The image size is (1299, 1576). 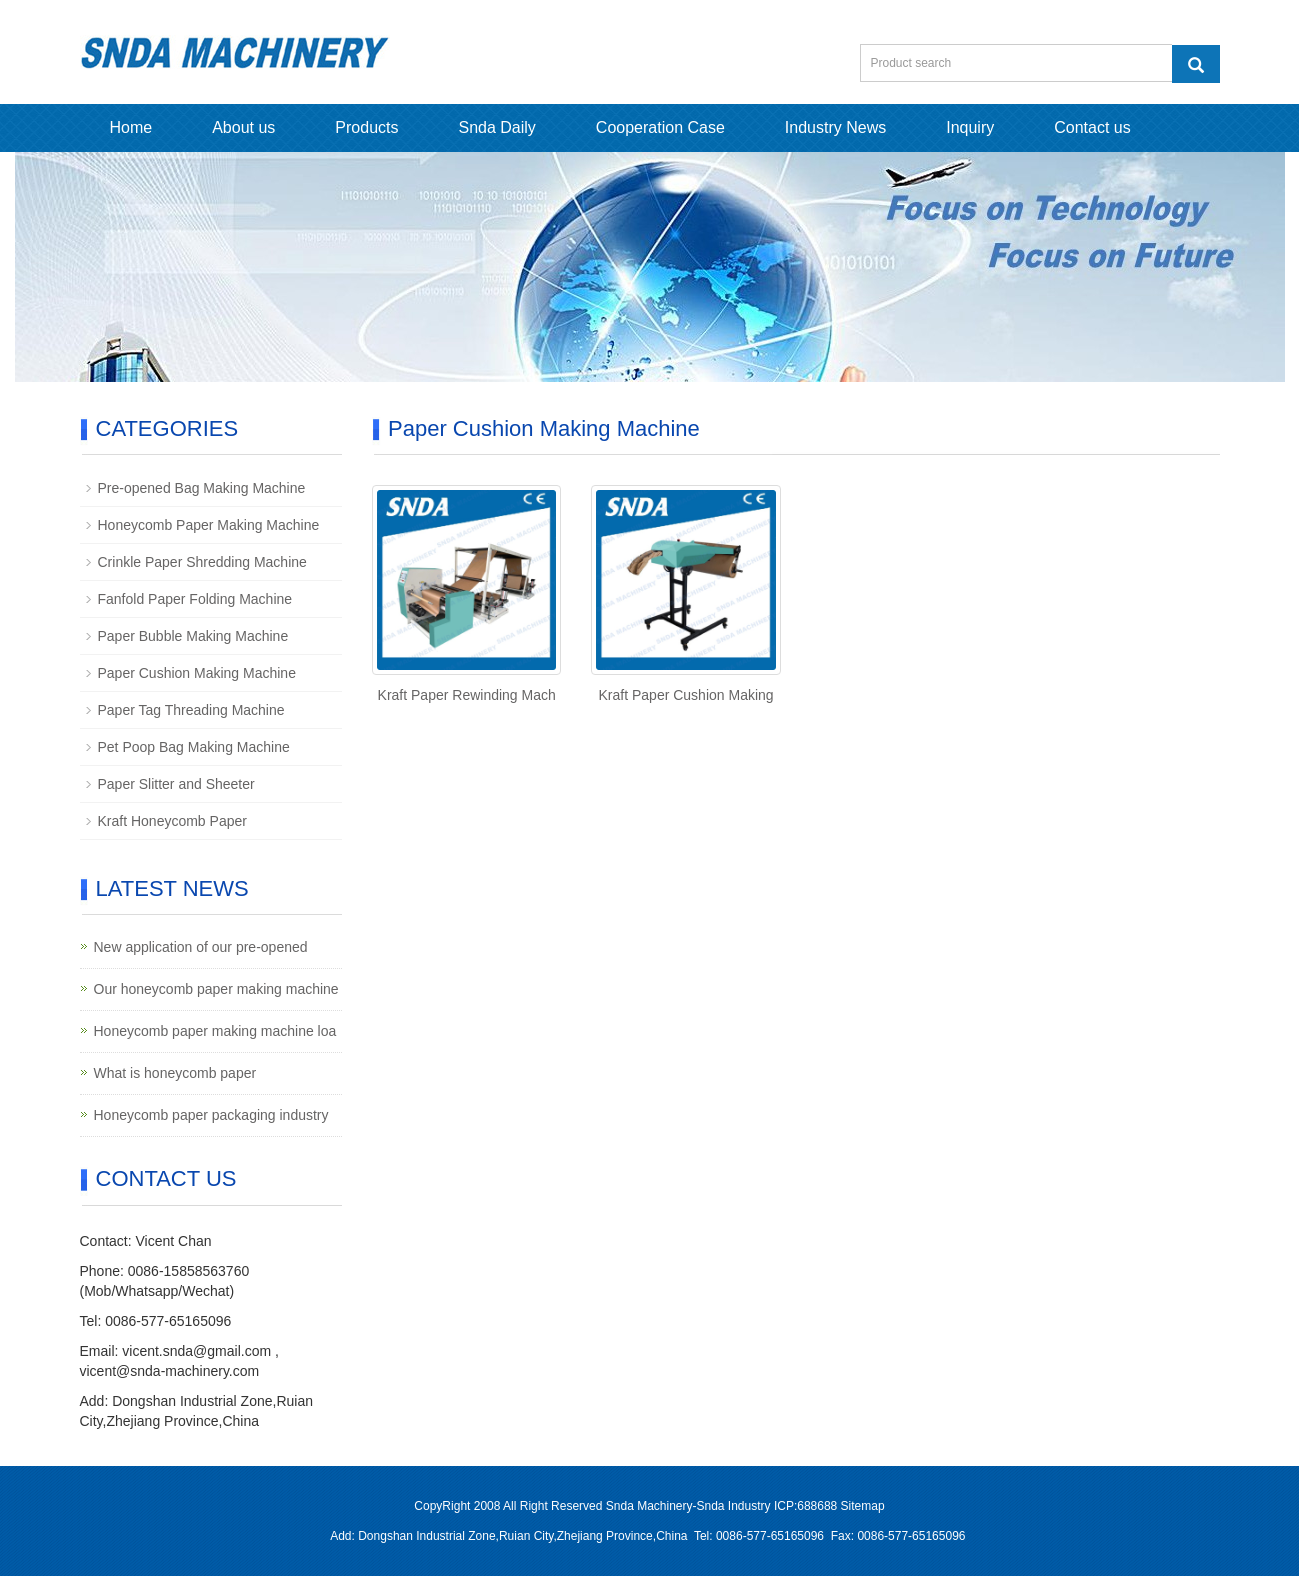 I want to click on Products, so click(x=366, y=127).